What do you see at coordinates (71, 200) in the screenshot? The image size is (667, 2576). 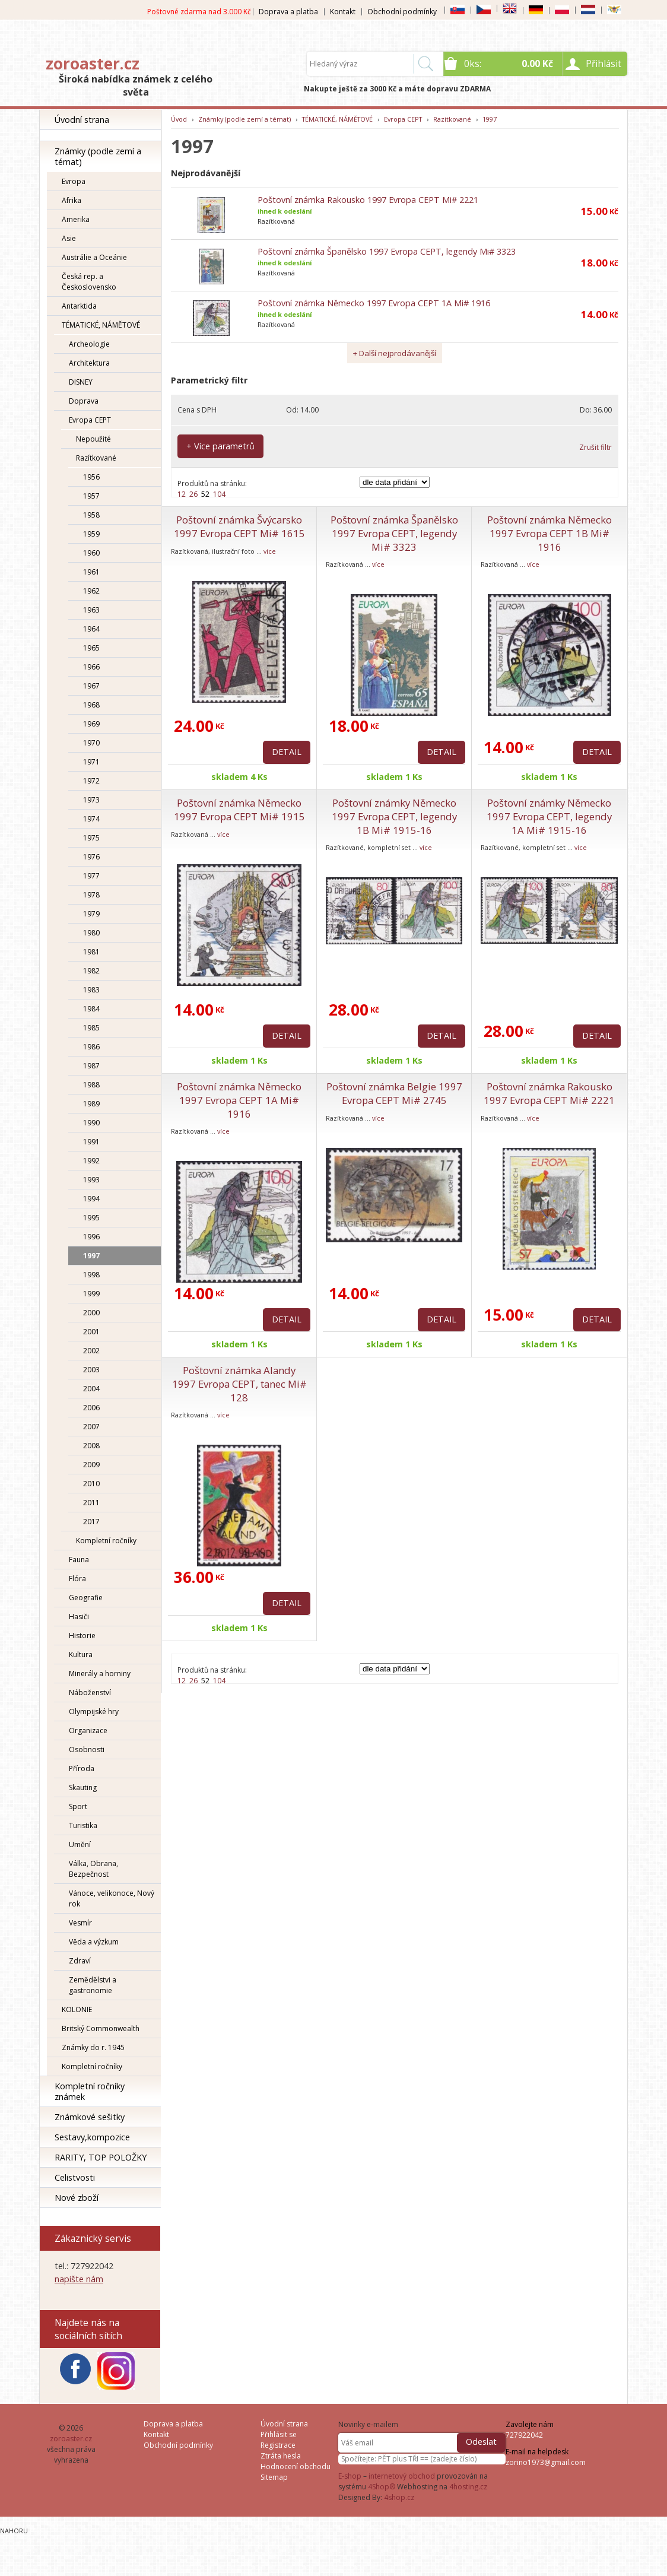 I see `Afrika` at bounding box center [71, 200].